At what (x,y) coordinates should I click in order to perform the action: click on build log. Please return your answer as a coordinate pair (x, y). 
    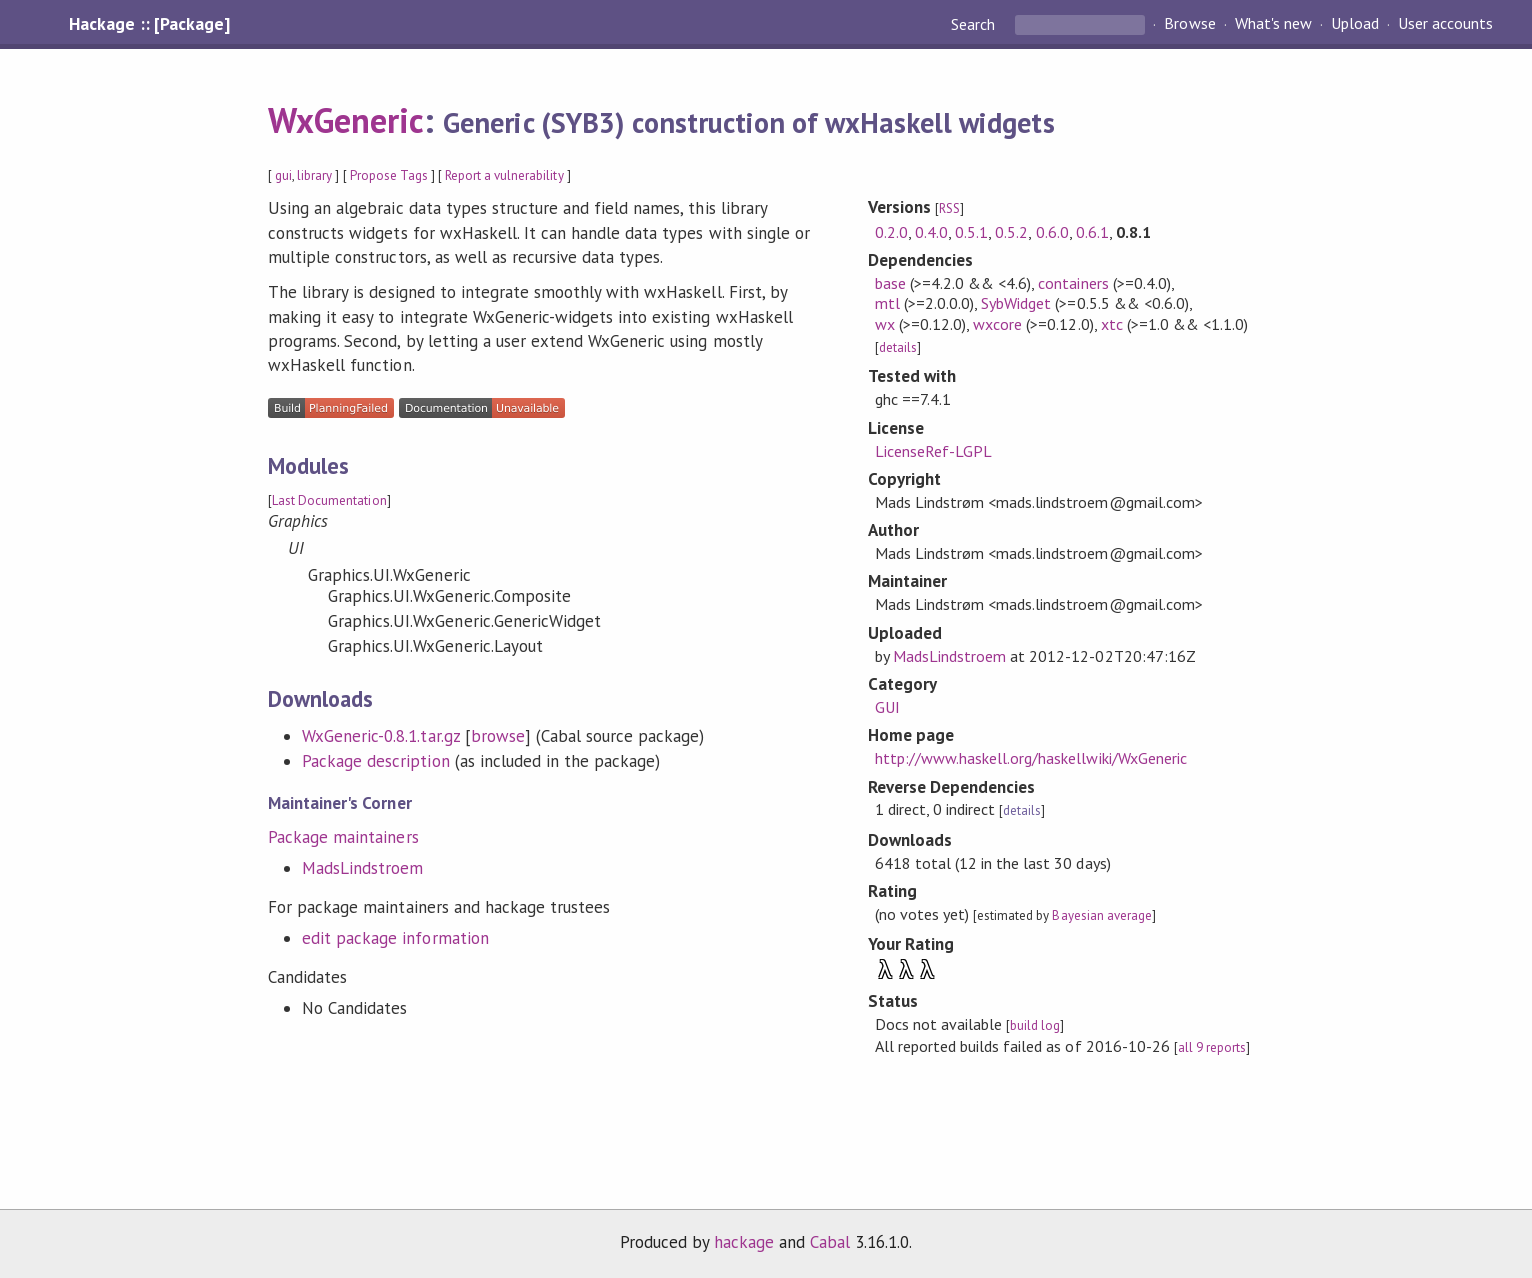
    Looking at the image, I should click on (1035, 1025).